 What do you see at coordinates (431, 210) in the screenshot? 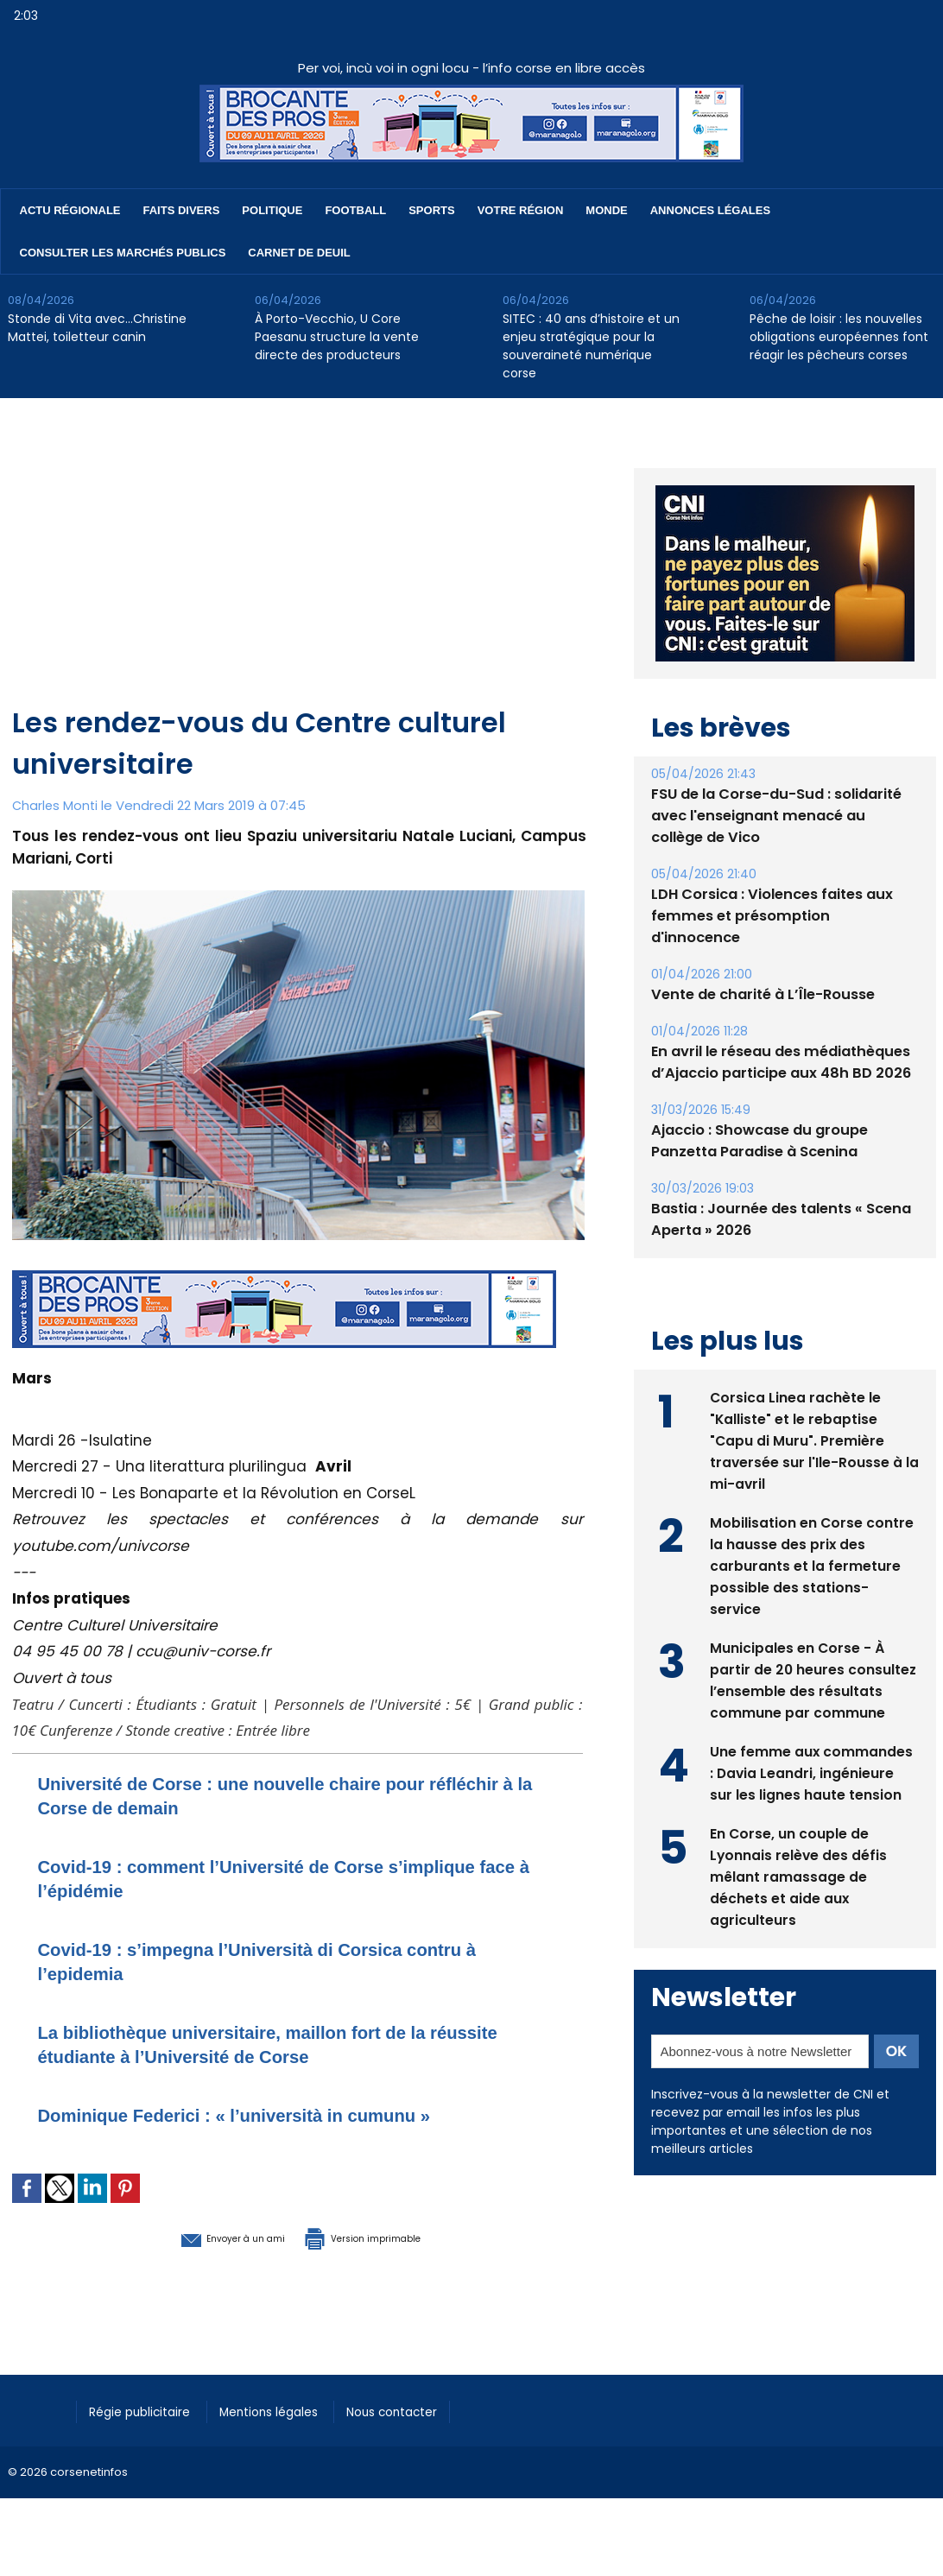
I see `Sports` at bounding box center [431, 210].